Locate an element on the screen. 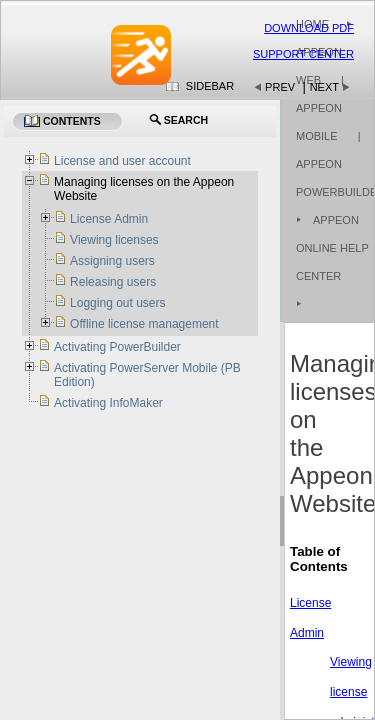 The height and width of the screenshot is (720, 375). Activating PowerBuilder is located at coordinates (117, 347).